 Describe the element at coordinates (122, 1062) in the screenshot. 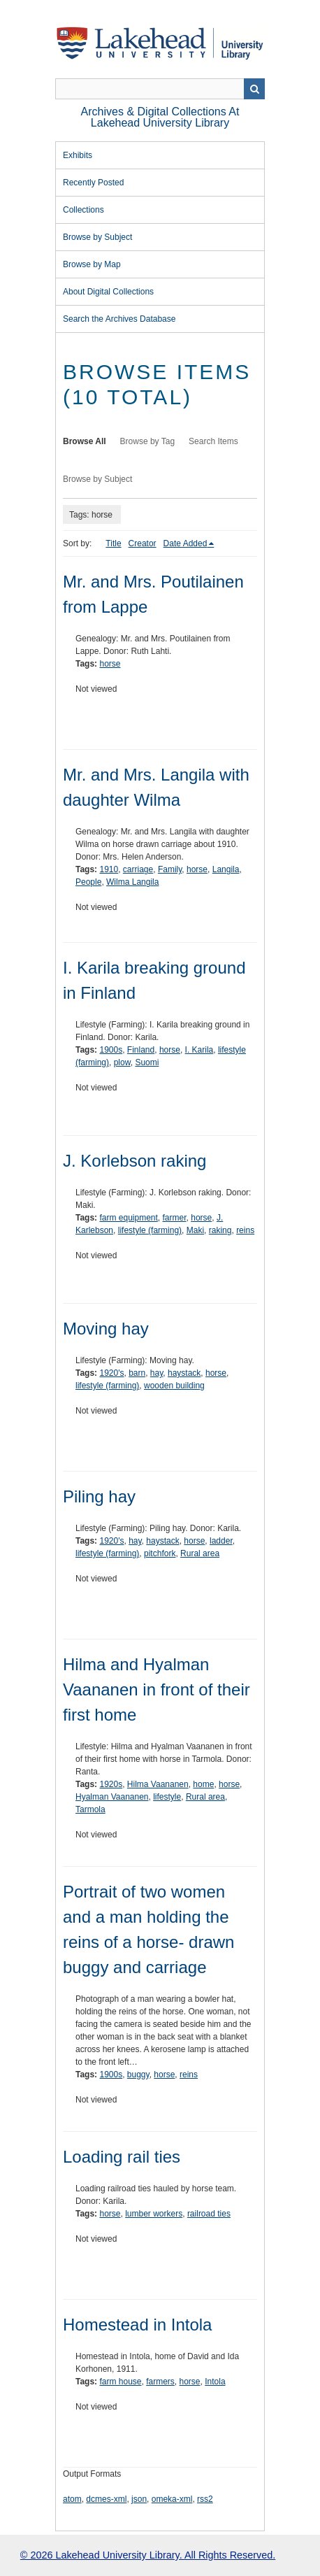

I see `plow` at that location.